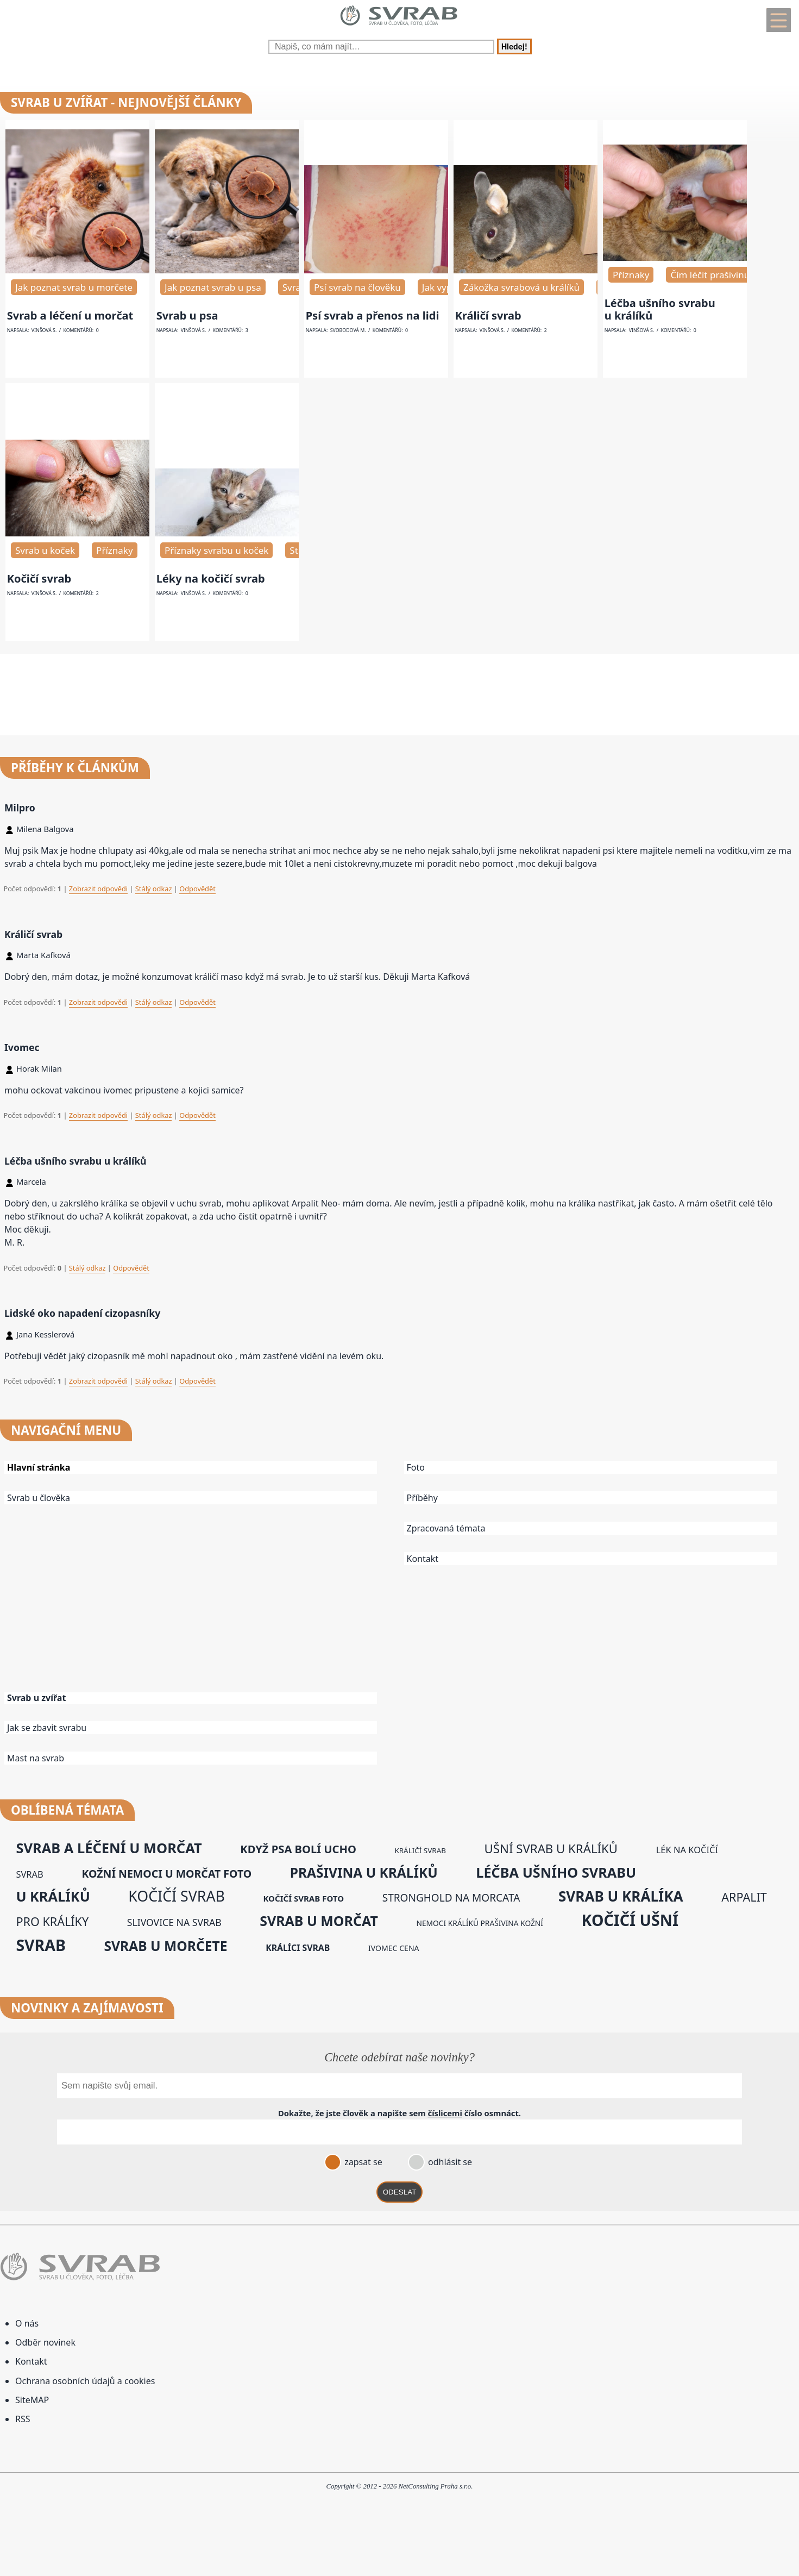  I want to click on Zpracovaná témata, so click(446, 1528).